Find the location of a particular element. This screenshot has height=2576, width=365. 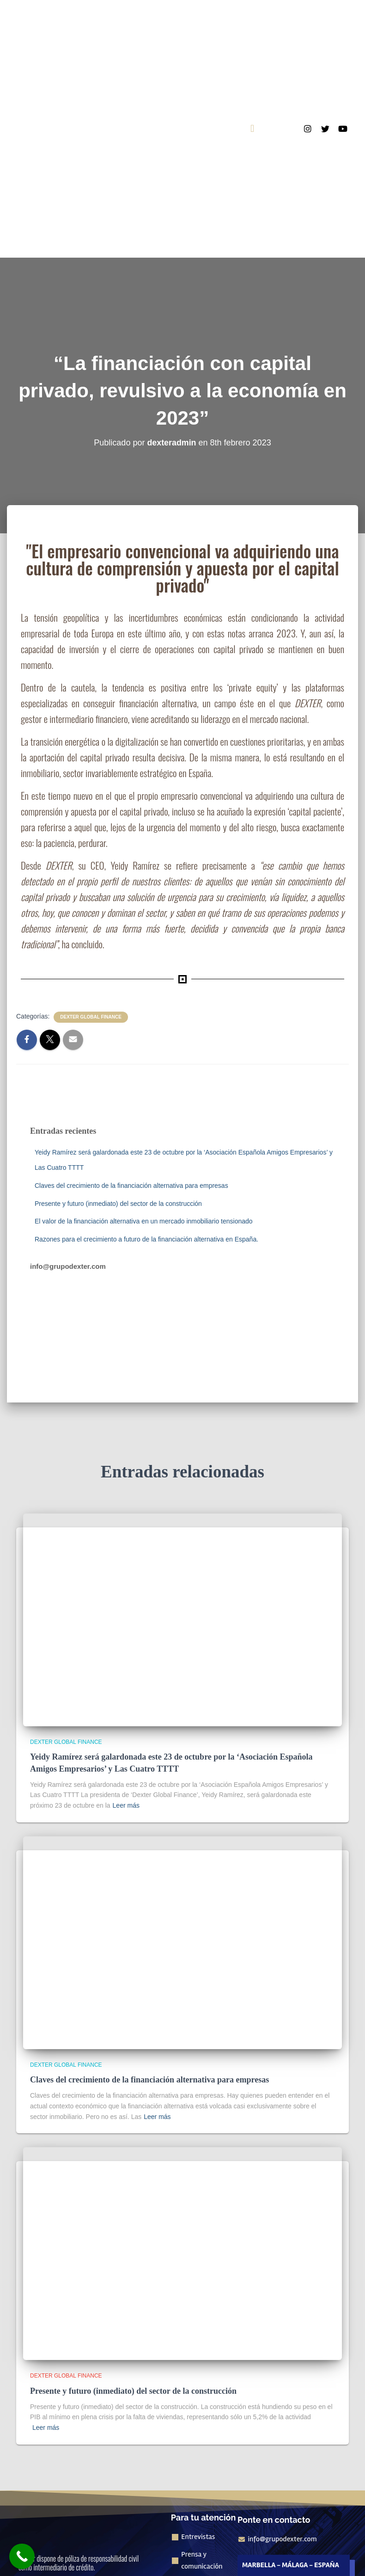

El valor de la financiación alternativa en un mercado inmobiliario tensionado is located at coordinates (144, 1221).